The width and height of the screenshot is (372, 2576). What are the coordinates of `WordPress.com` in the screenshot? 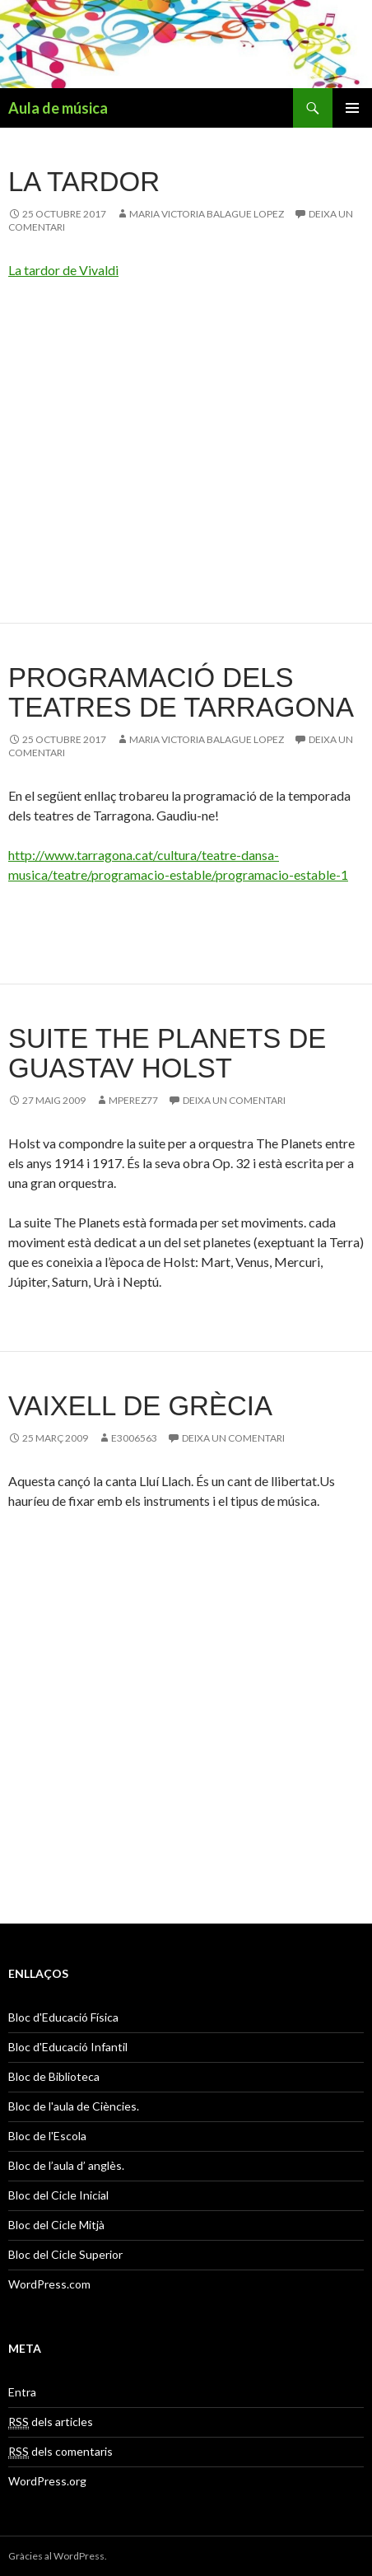 It's located at (49, 2284).